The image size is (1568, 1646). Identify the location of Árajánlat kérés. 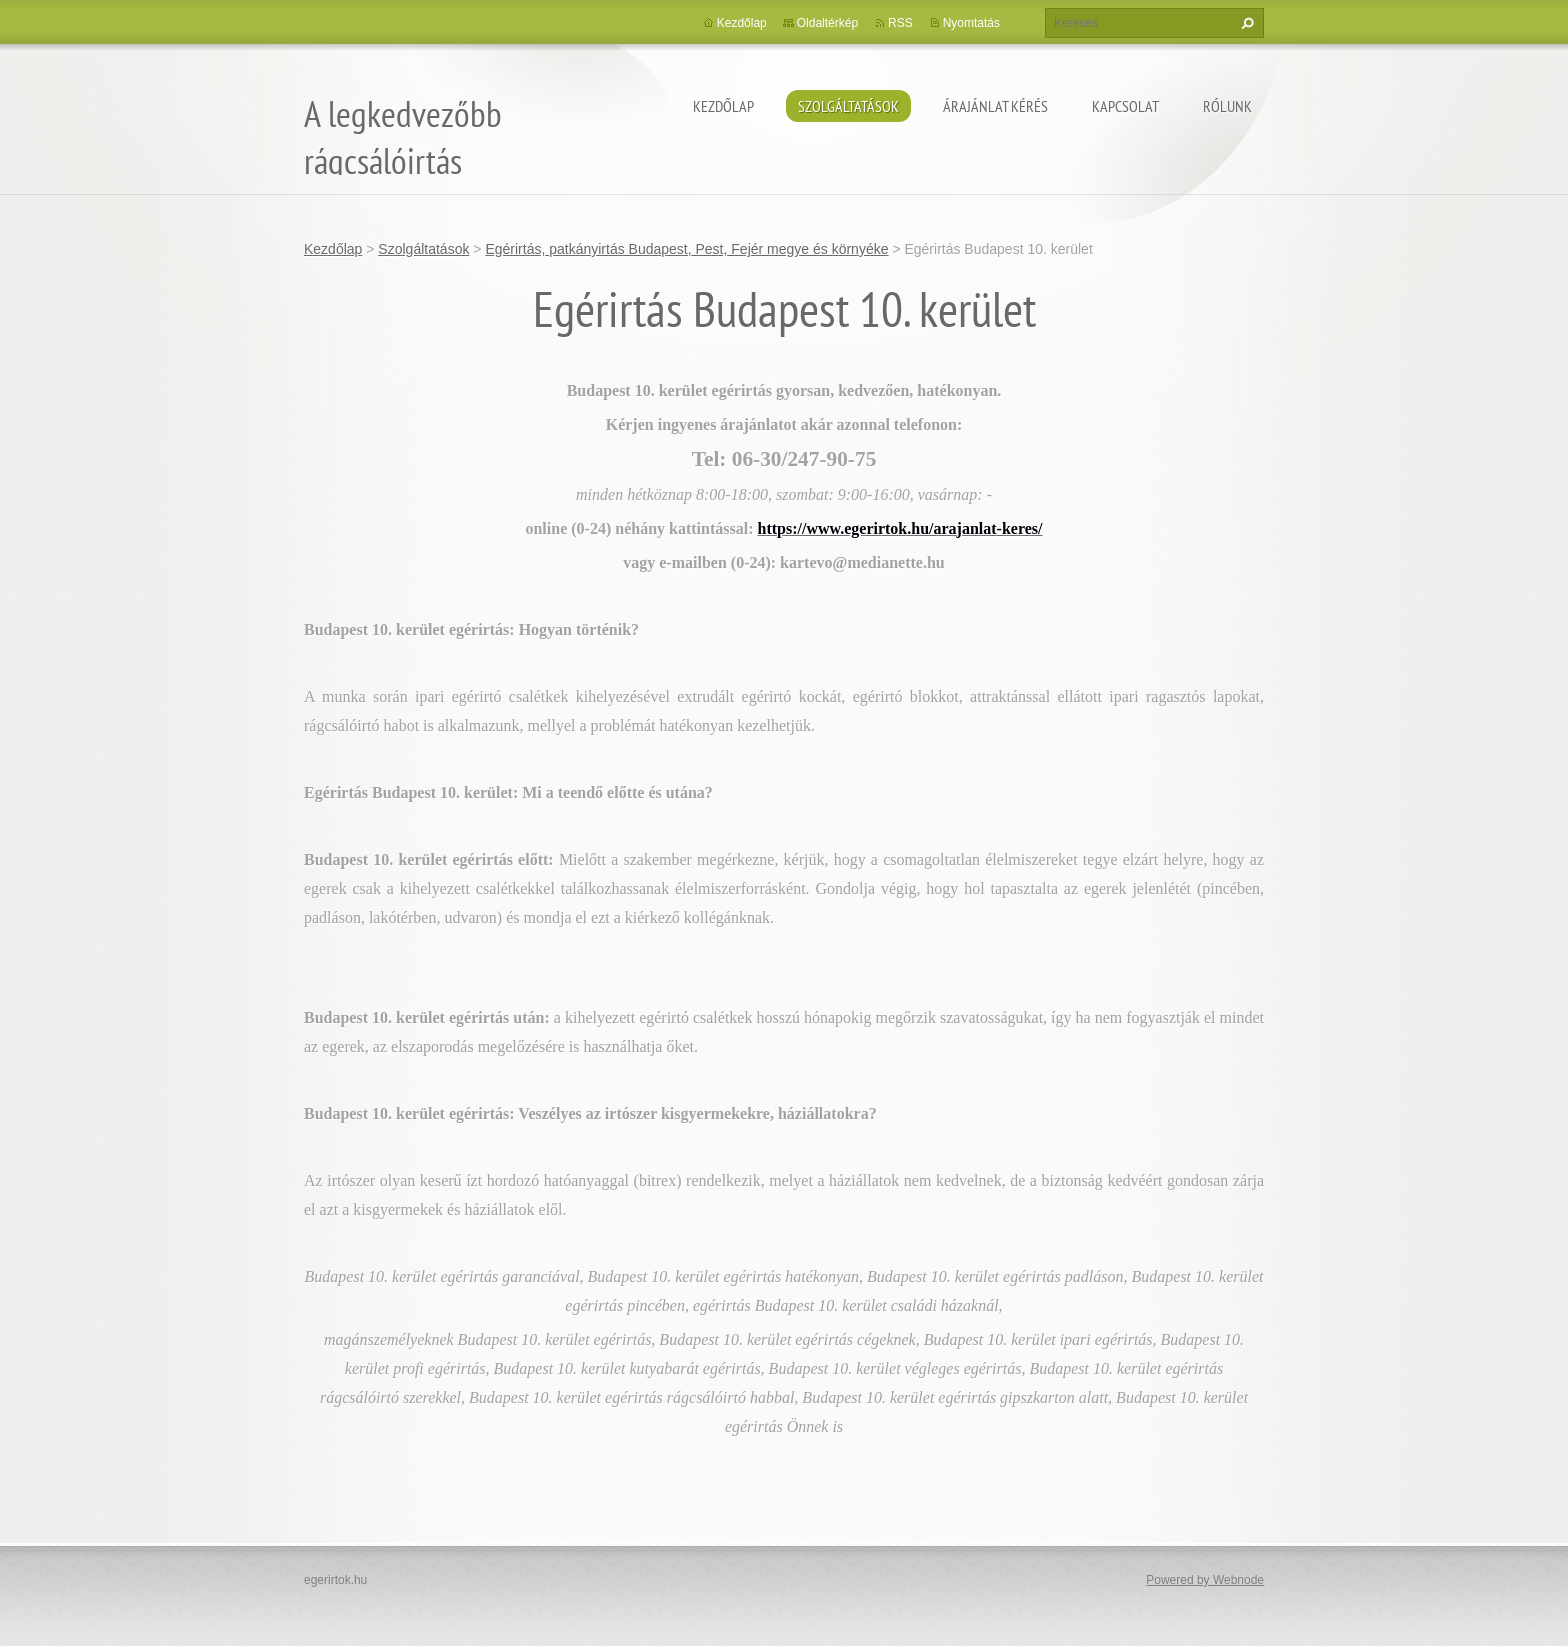
(995, 106).